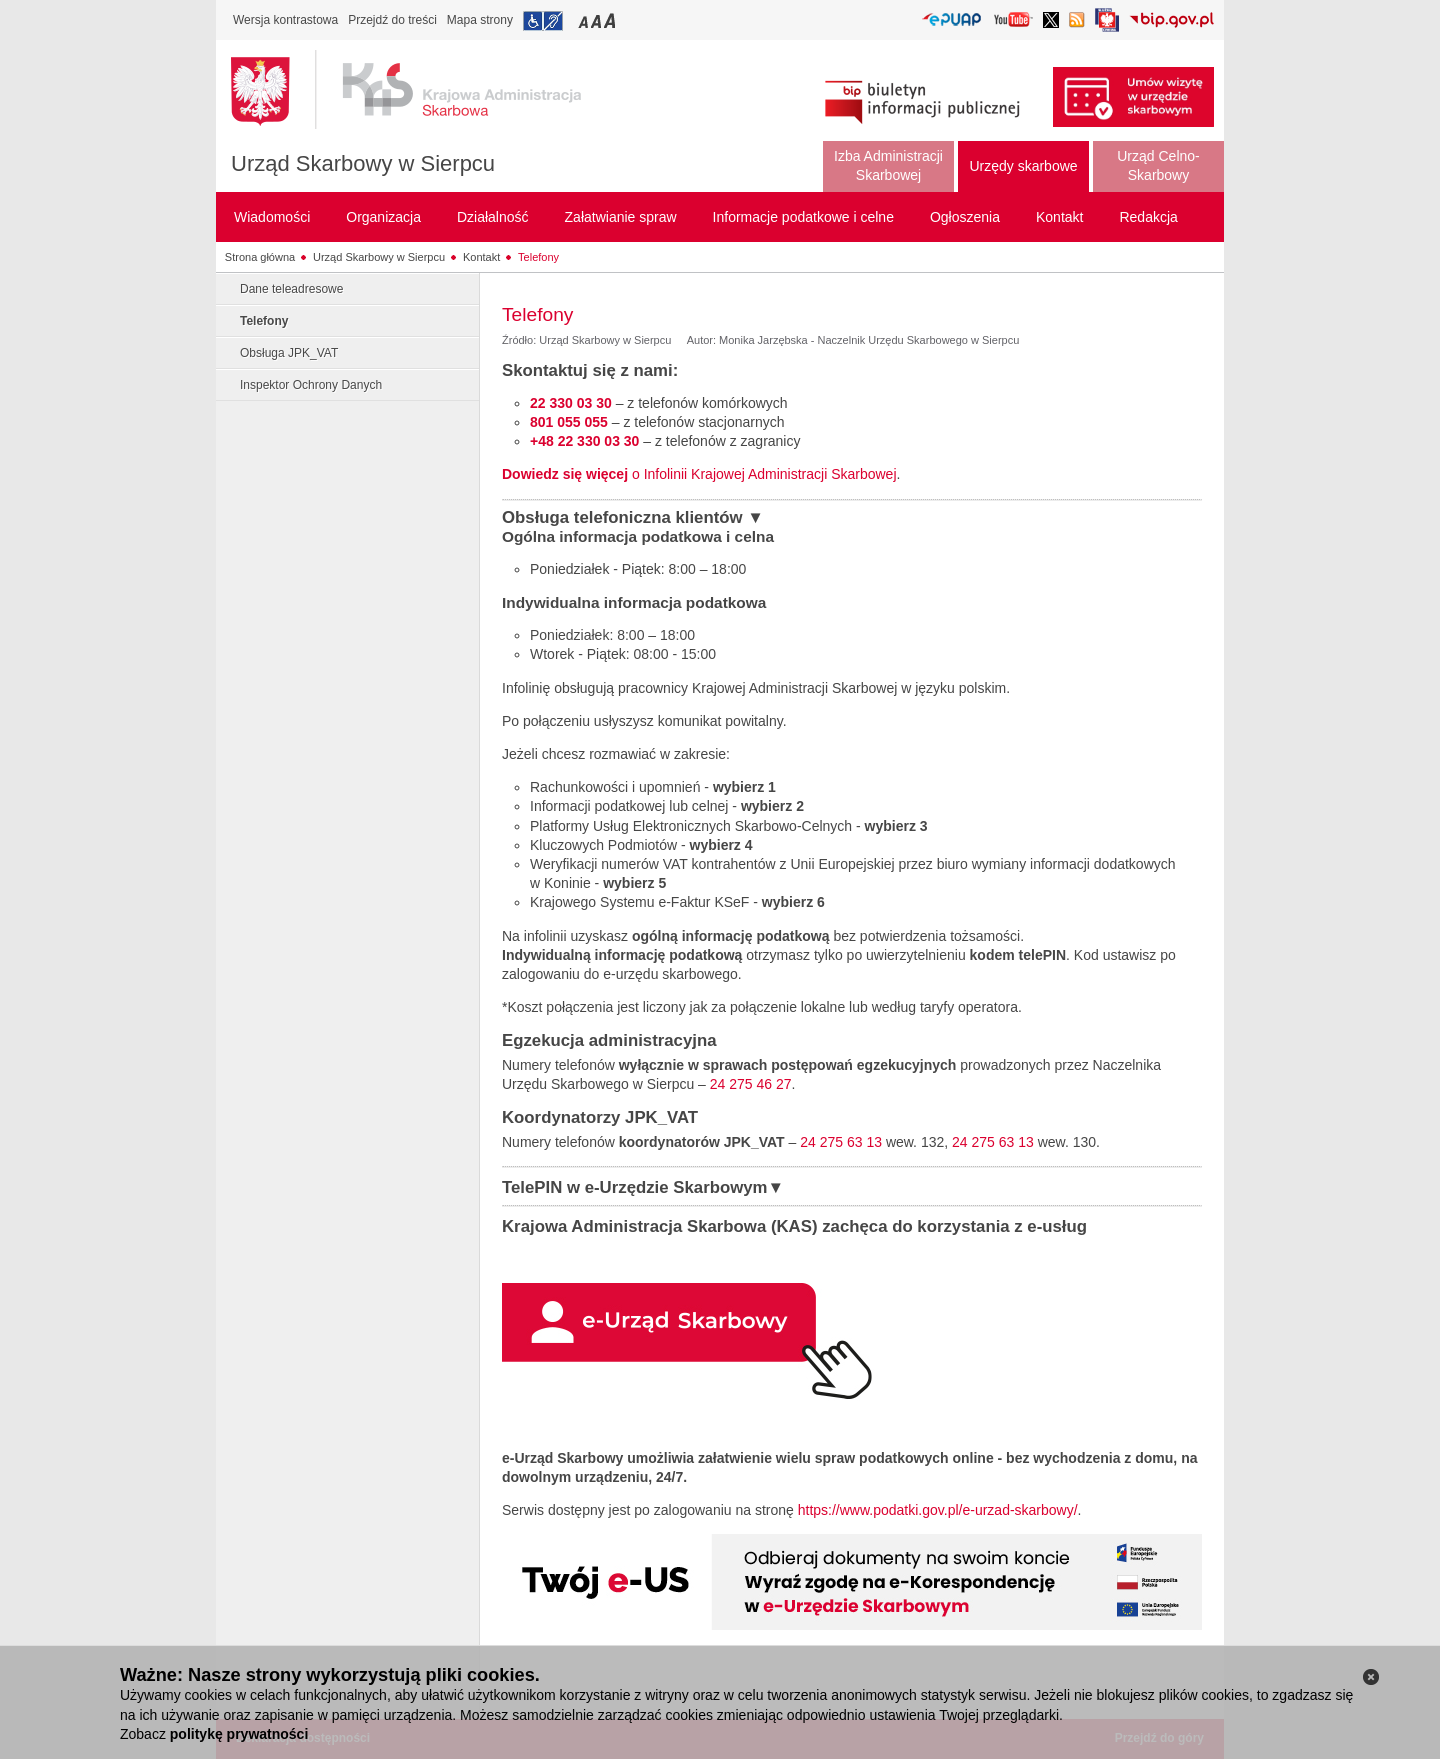 Image resolution: width=1440 pixels, height=1759 pixels. I want to click on +48 22 330 03 30, so click(584, 441).